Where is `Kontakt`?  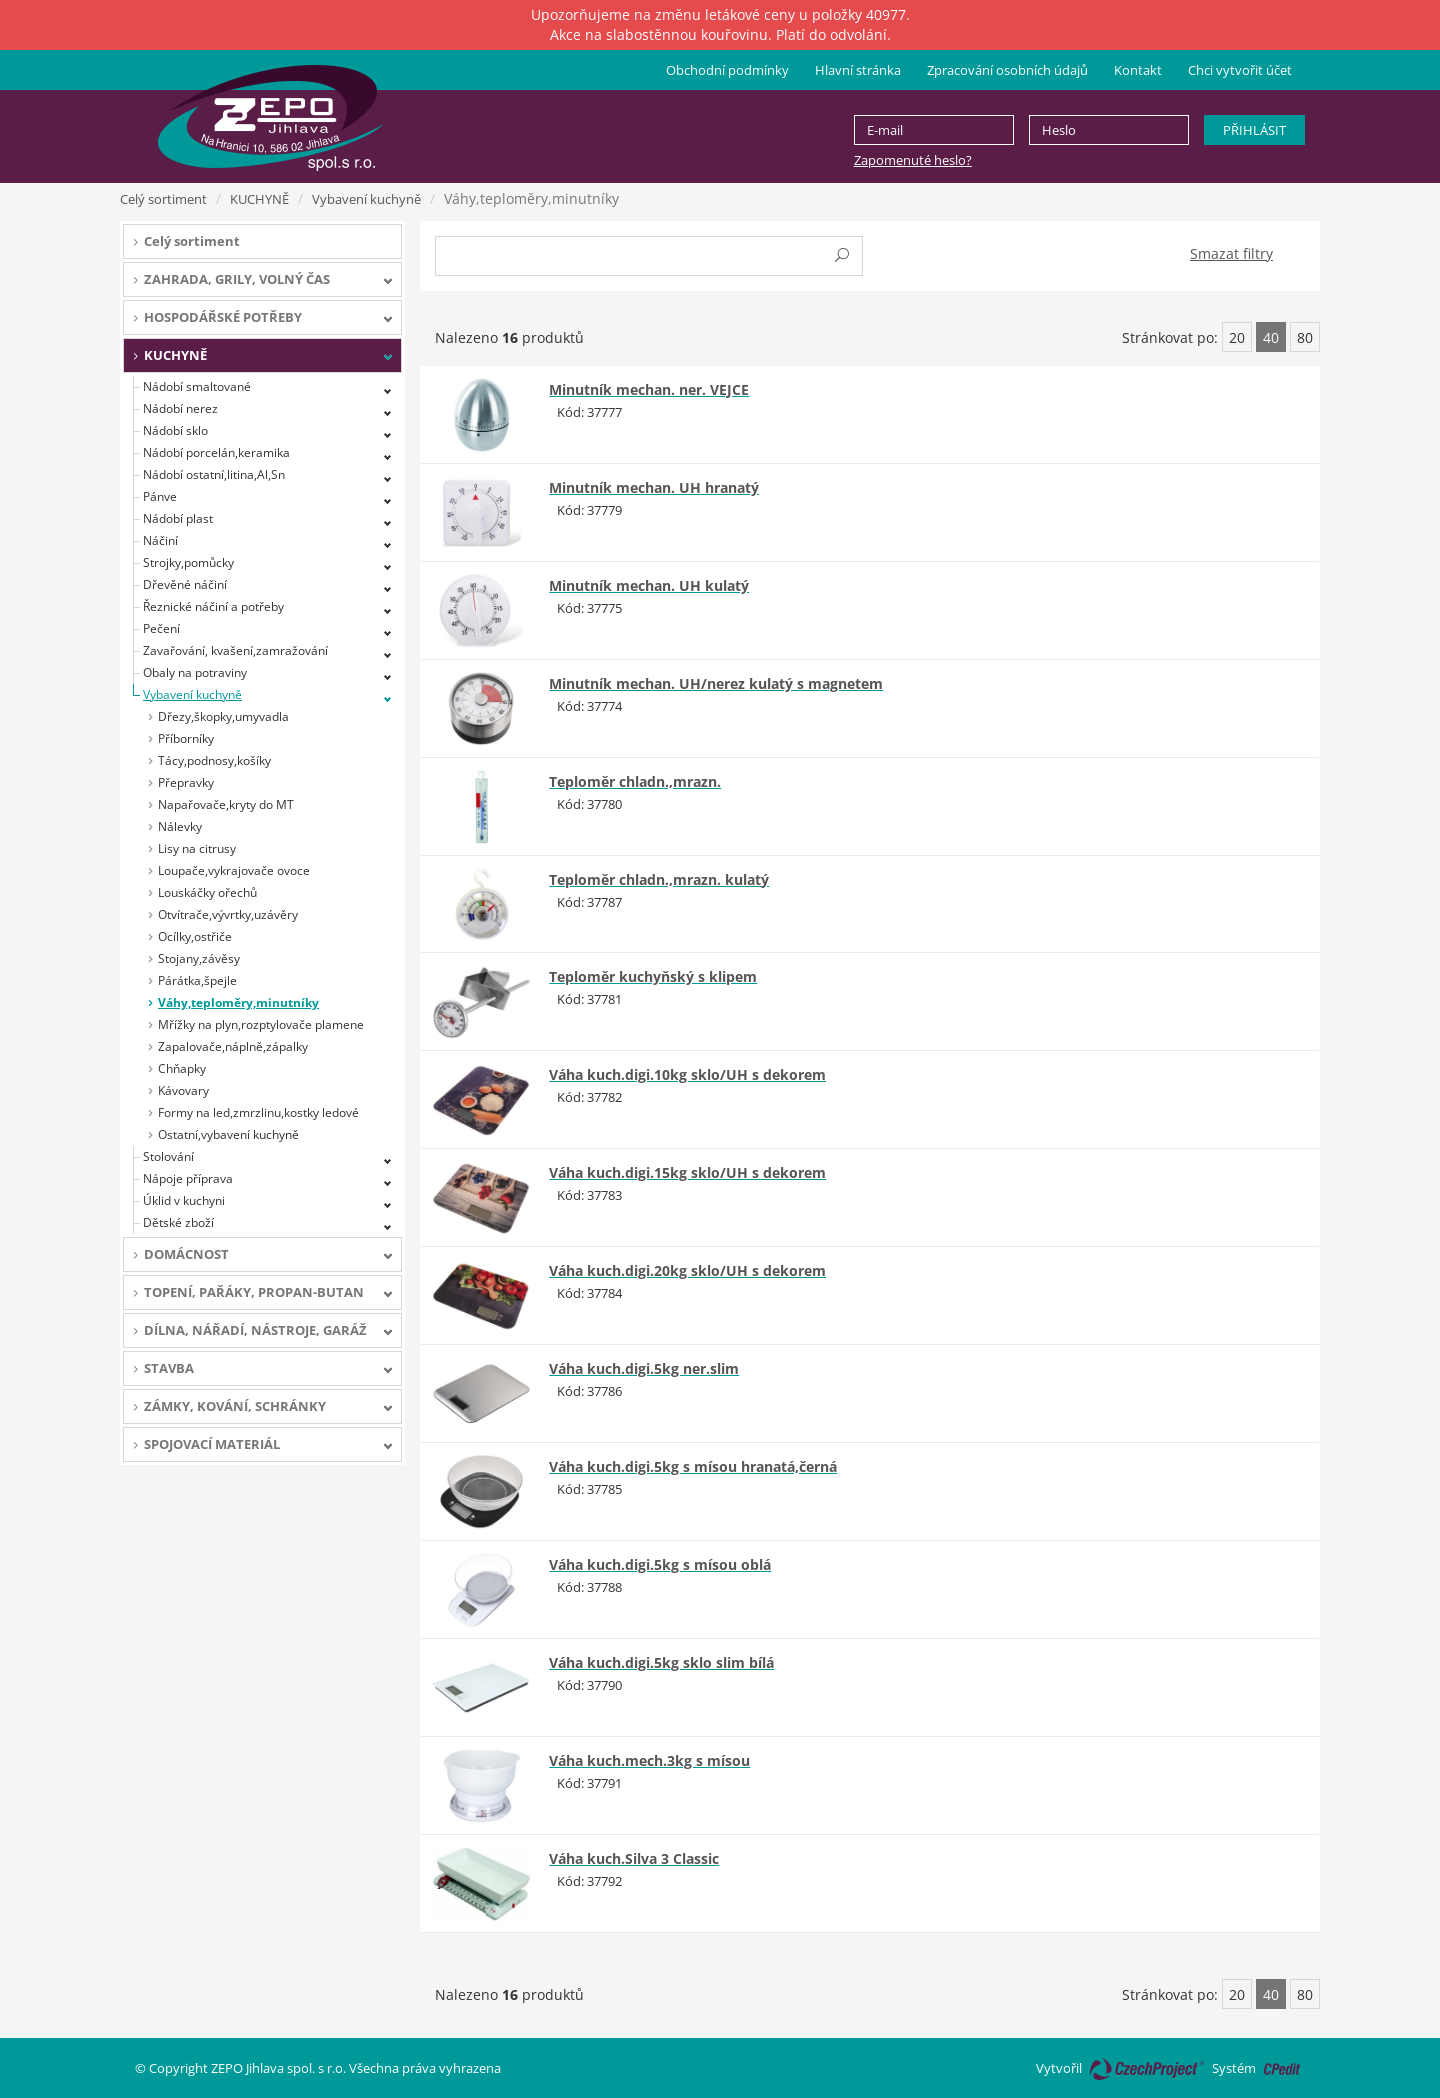
Kontakt is located at coordinates (1138, 70).